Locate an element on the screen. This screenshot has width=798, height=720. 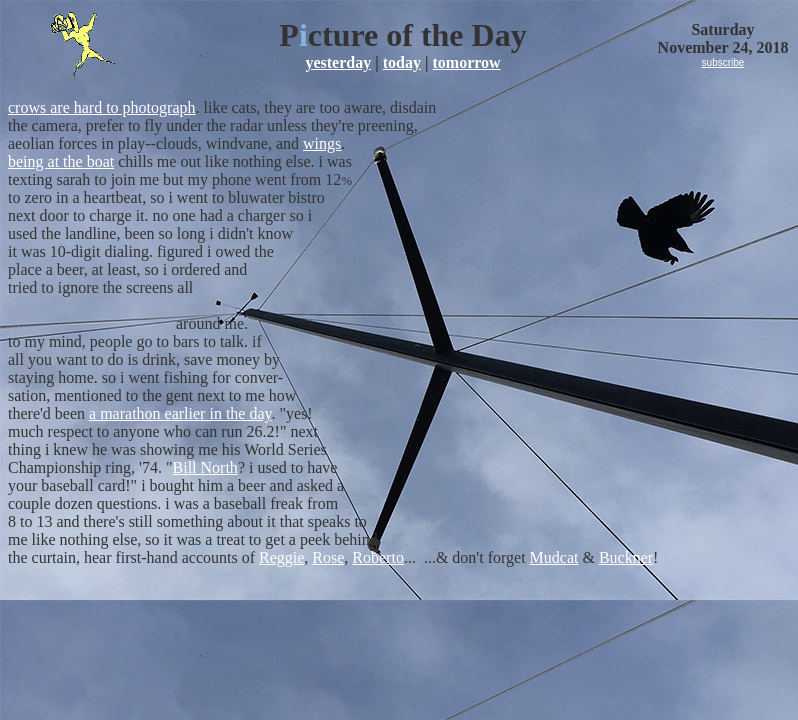
Roberto is located at coordinates (378, 557).